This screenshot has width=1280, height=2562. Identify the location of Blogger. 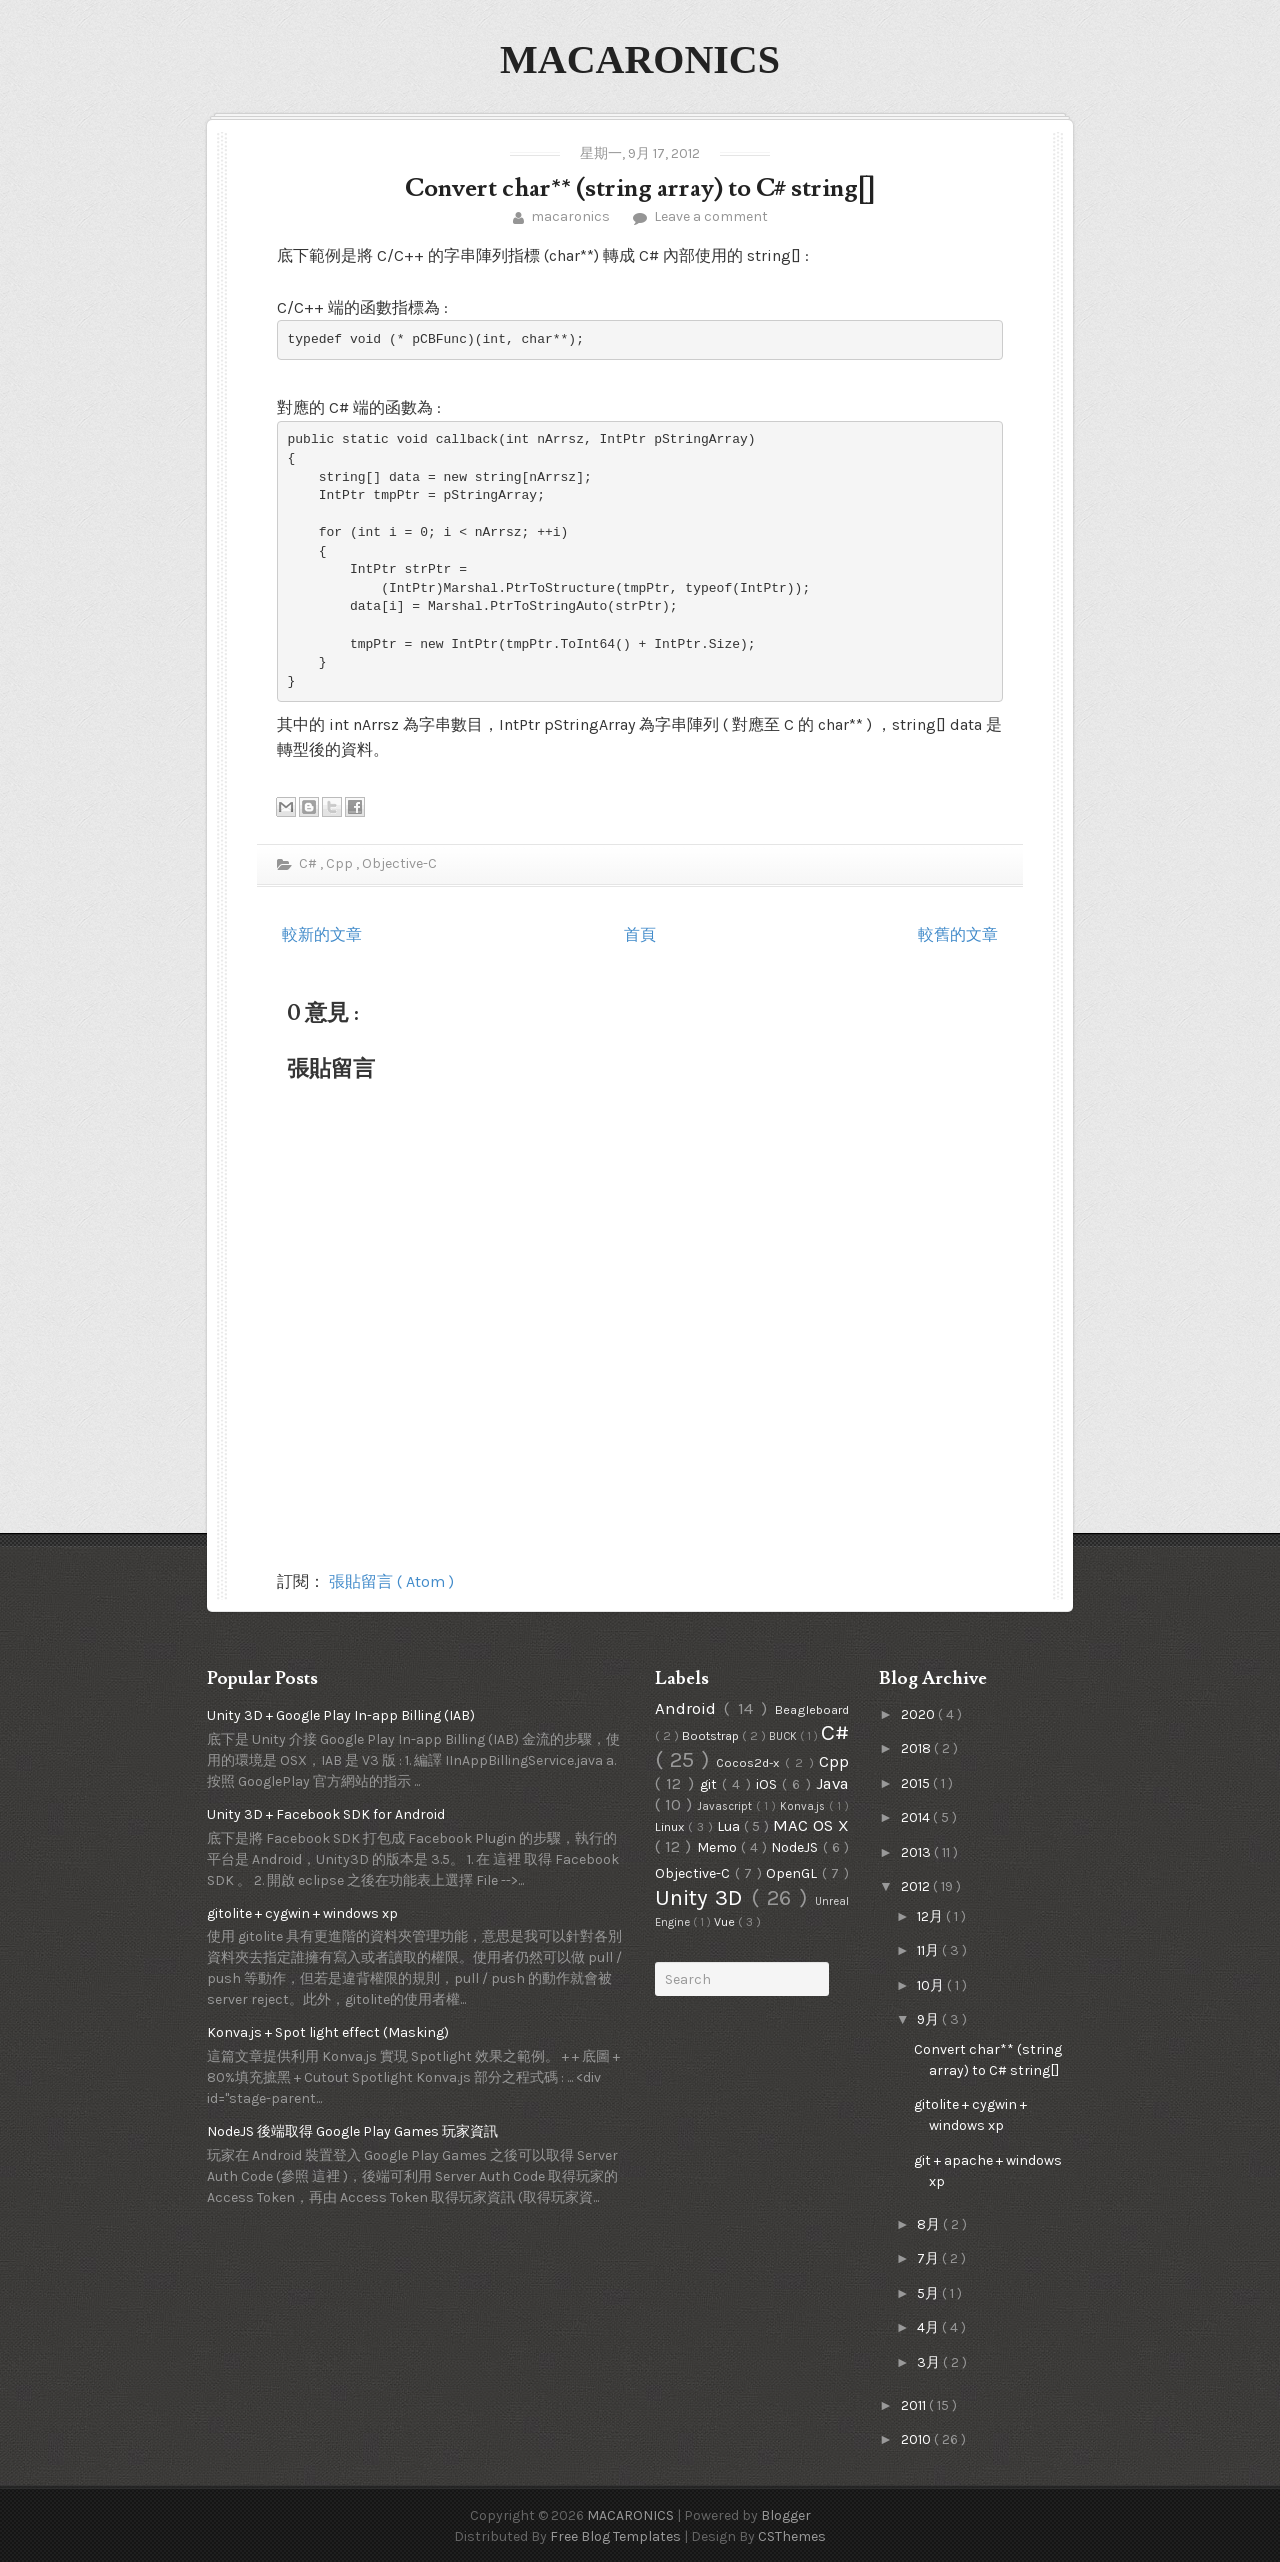
(786, 2515).